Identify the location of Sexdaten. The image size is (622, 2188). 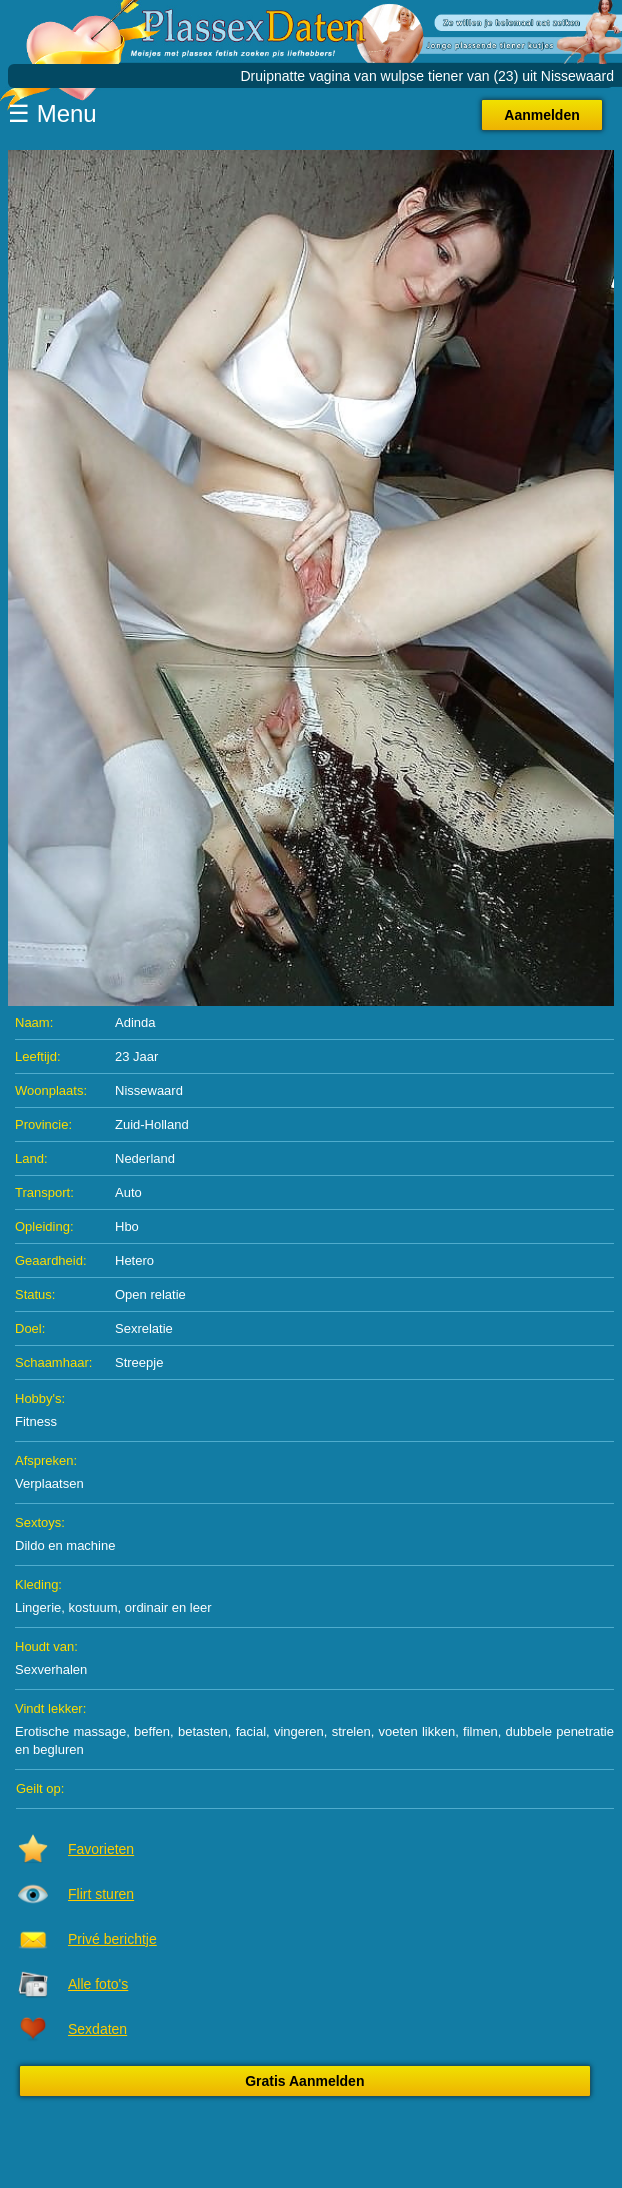
(97, 2029).